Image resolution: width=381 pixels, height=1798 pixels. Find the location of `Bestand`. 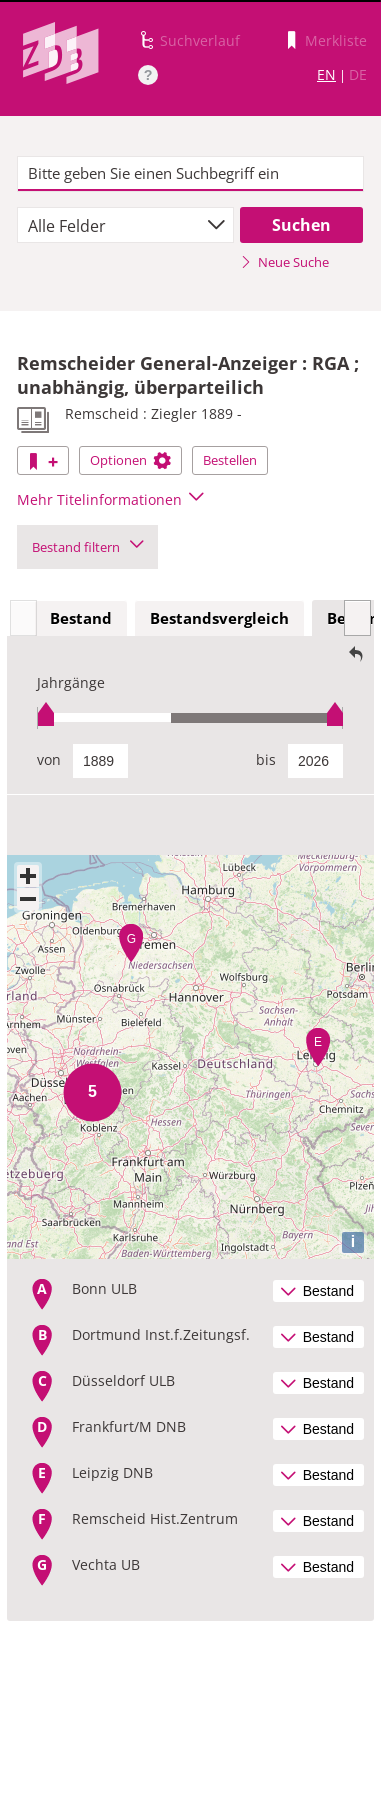

Bestand is located at coordinates (81, 618).